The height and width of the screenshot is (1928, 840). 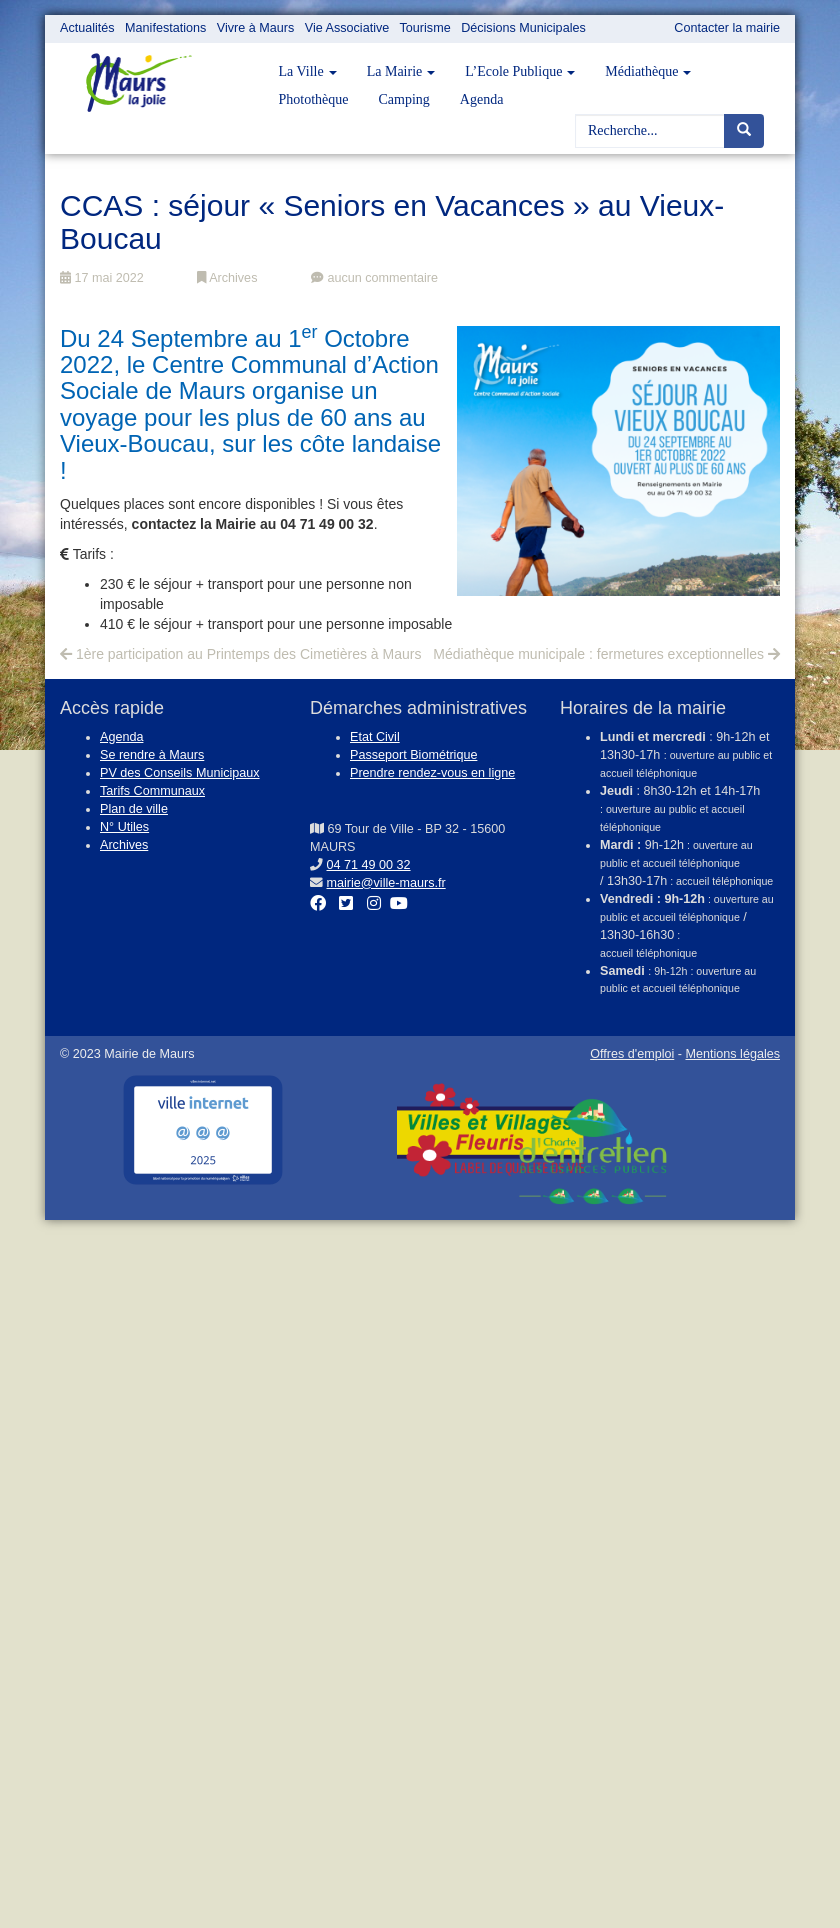 I want to click on Tarifs Communaux, so click(x=152, y=791).